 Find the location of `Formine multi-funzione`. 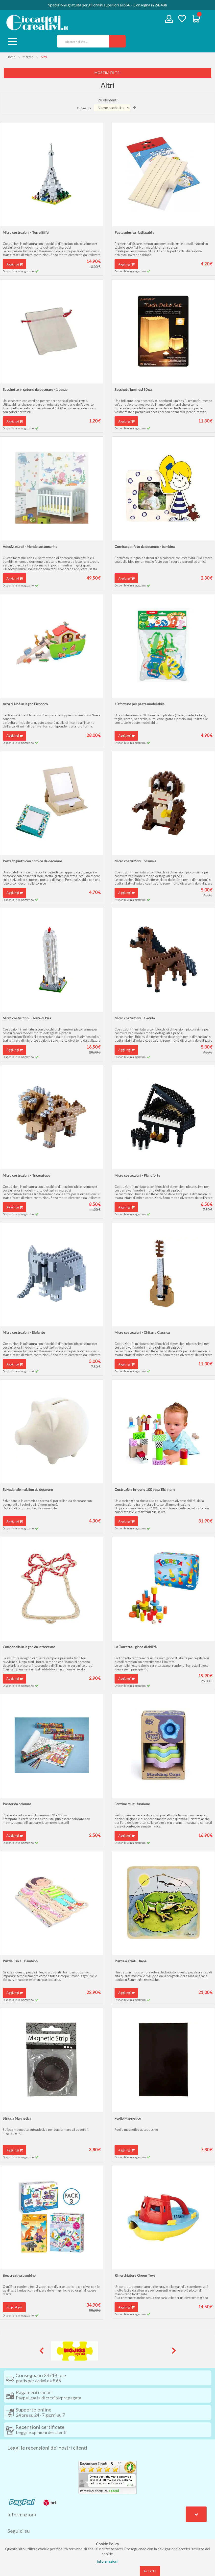

Formine multi-funzione is located at coordinates (132, 1804).